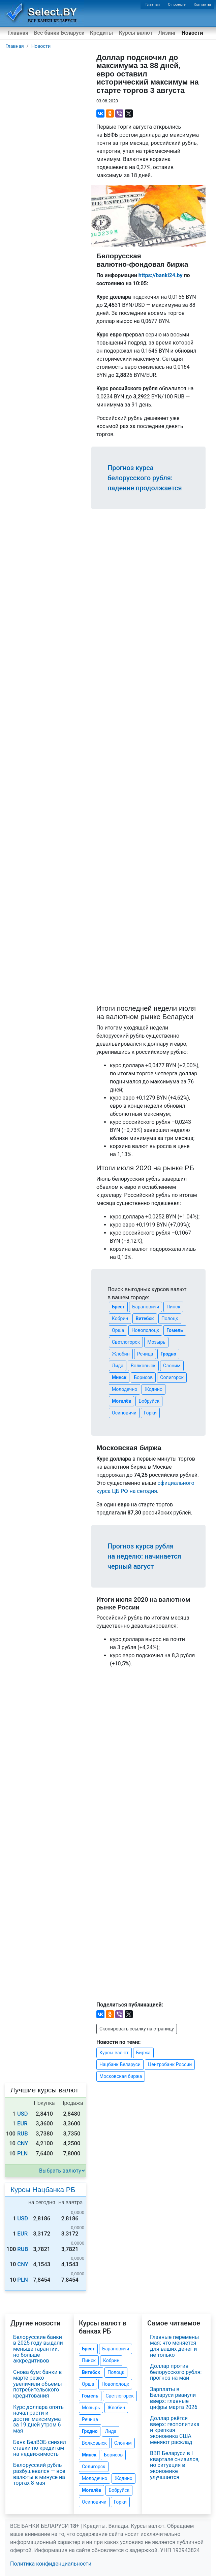 The width and height of the screenshot is (216, 2576). I want to click on Кобрин, so click(120, 1318).